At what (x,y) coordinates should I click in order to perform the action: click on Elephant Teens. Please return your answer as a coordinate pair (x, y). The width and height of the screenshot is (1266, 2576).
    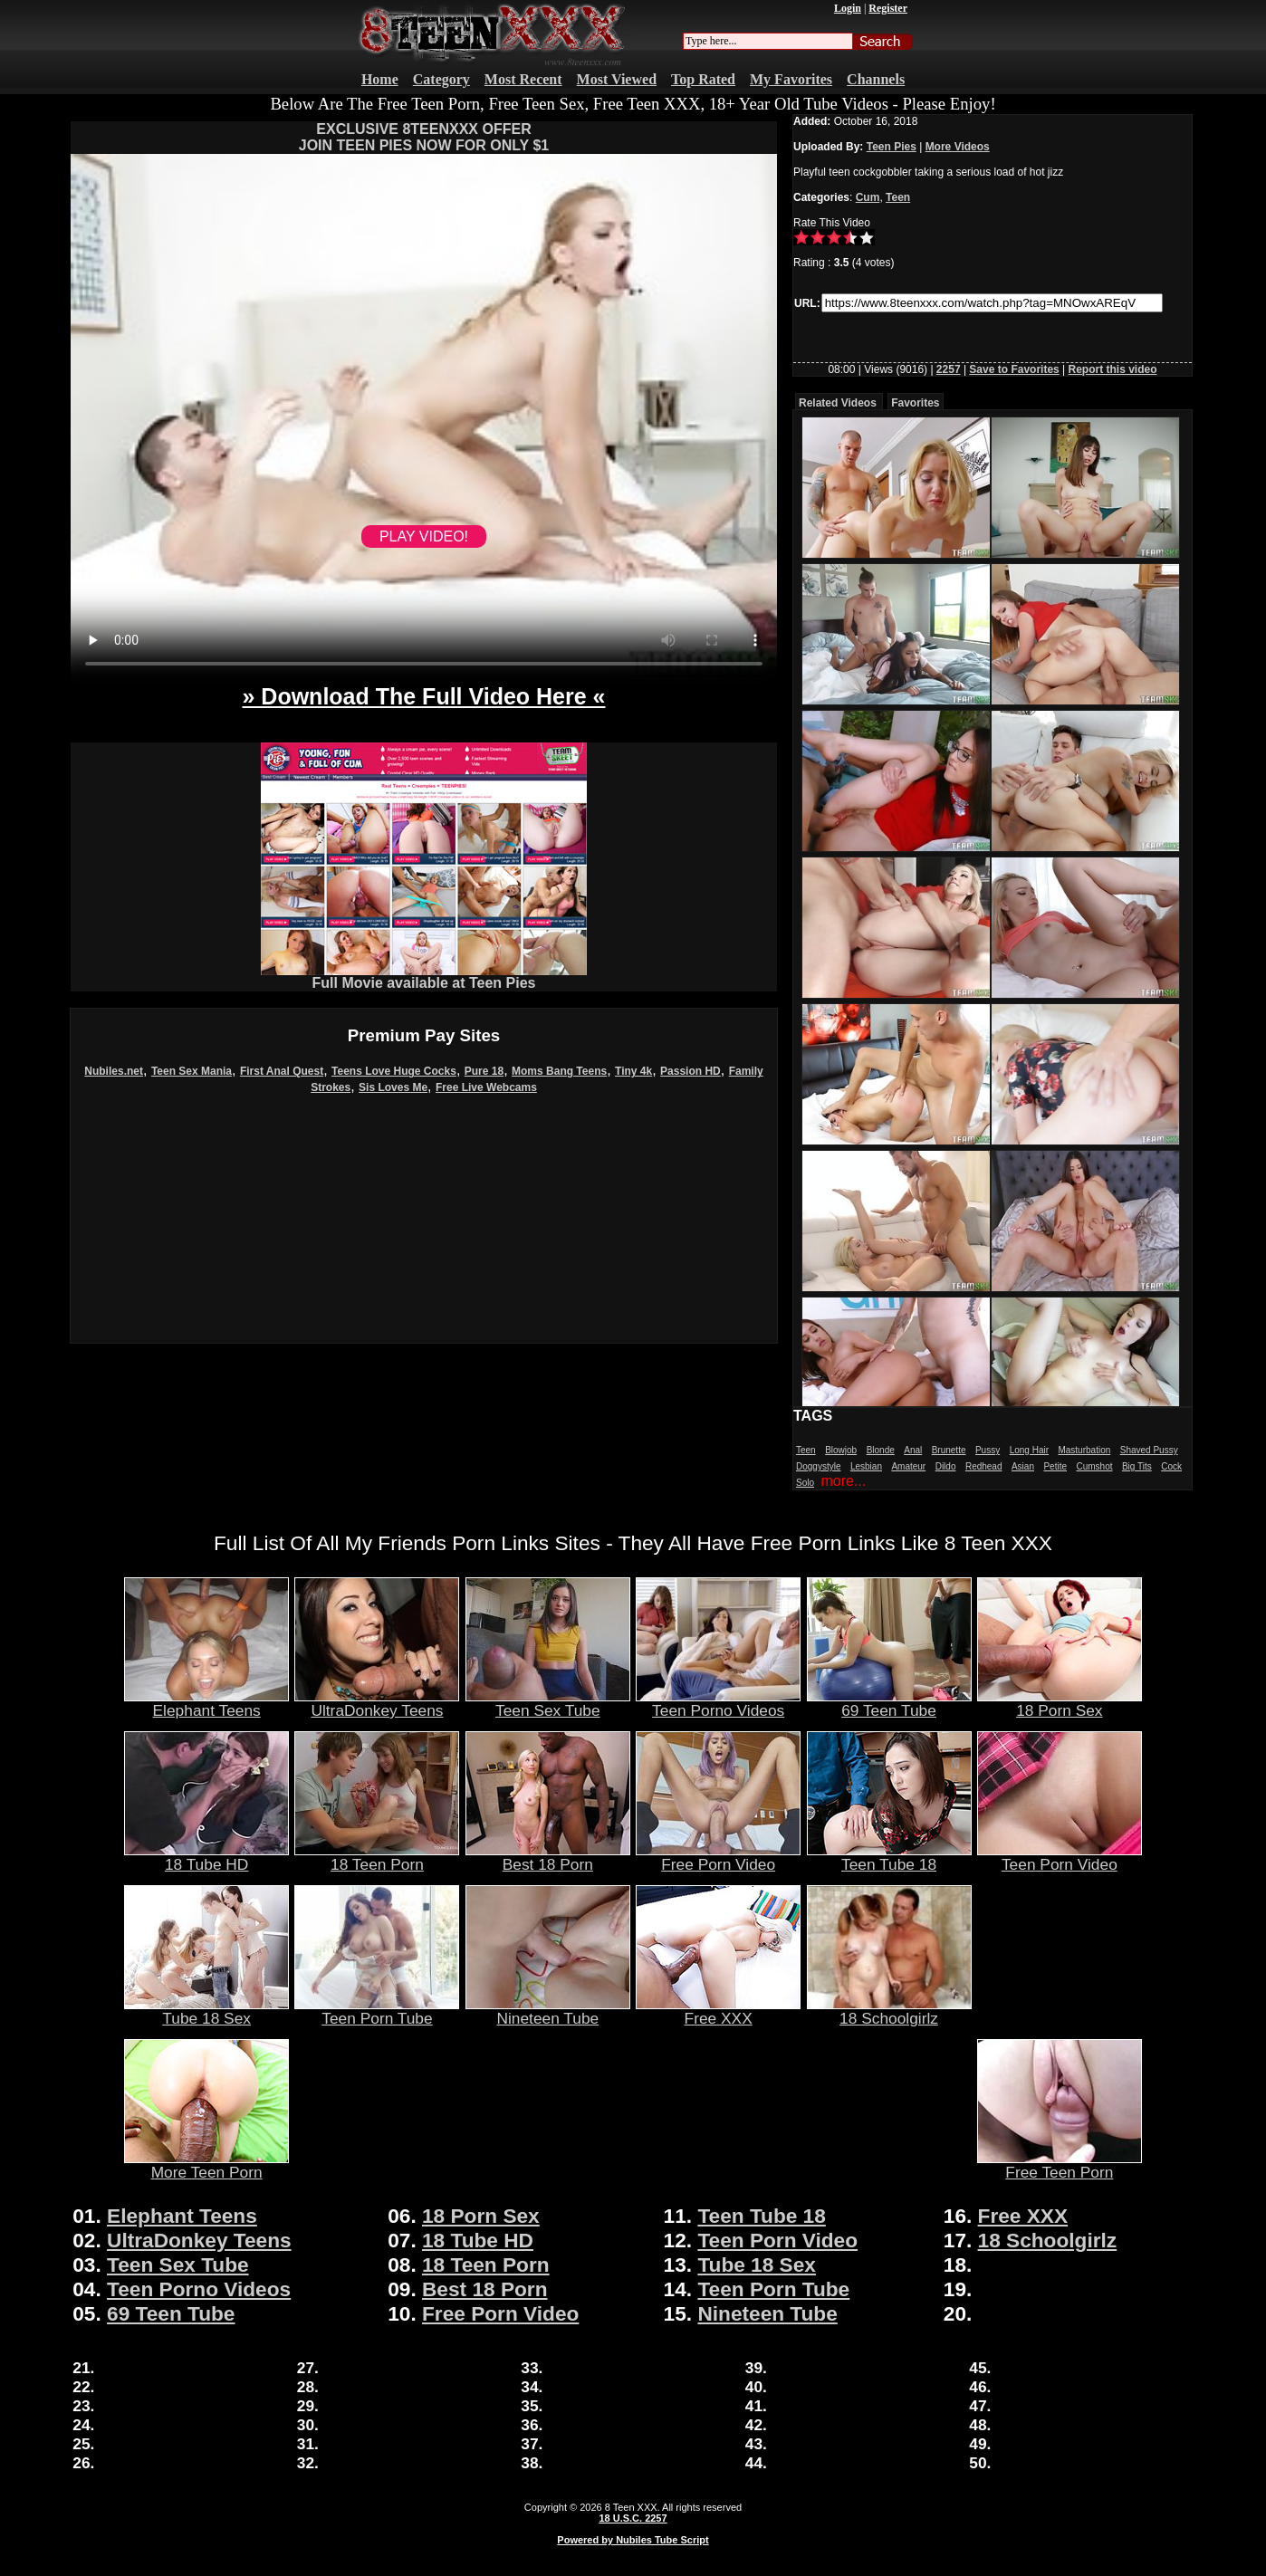
    Looking at the image, I should click on (206, 1703).